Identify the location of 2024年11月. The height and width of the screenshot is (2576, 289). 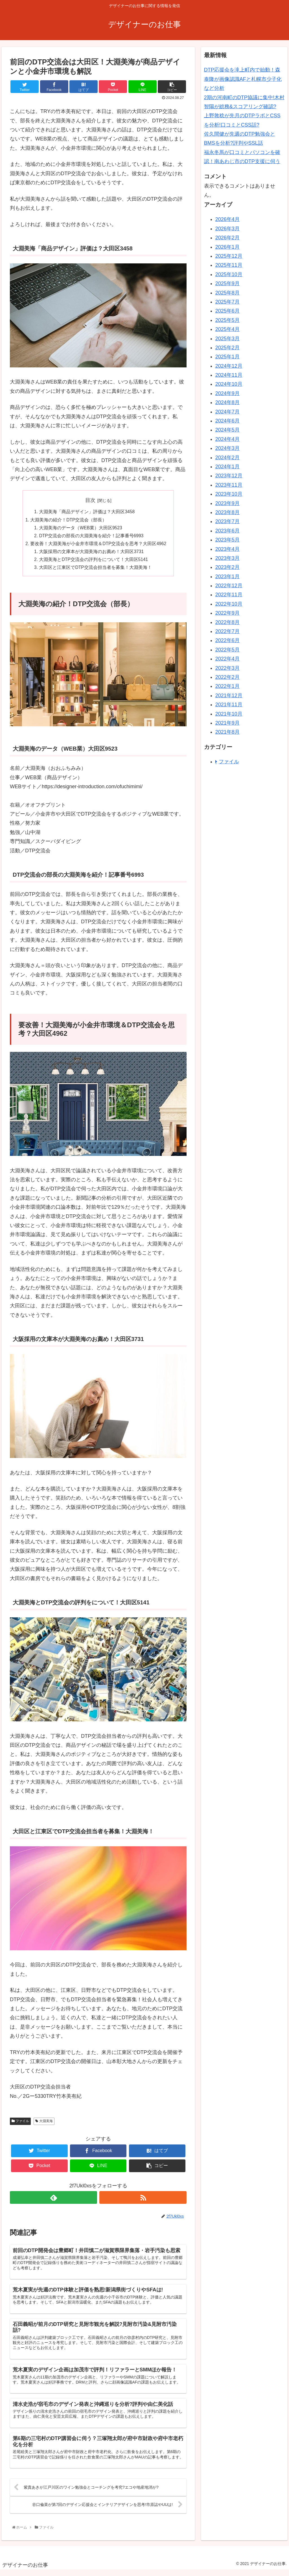
(228, 375).